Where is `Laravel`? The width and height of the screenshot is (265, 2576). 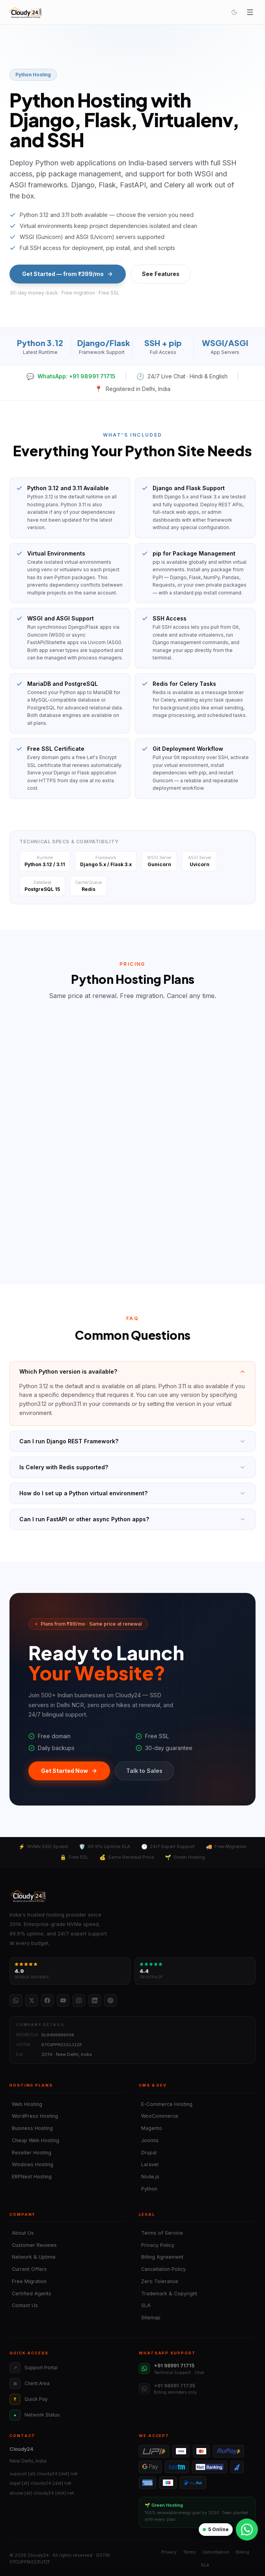 Laravel is located at coordinates (149, 2164).